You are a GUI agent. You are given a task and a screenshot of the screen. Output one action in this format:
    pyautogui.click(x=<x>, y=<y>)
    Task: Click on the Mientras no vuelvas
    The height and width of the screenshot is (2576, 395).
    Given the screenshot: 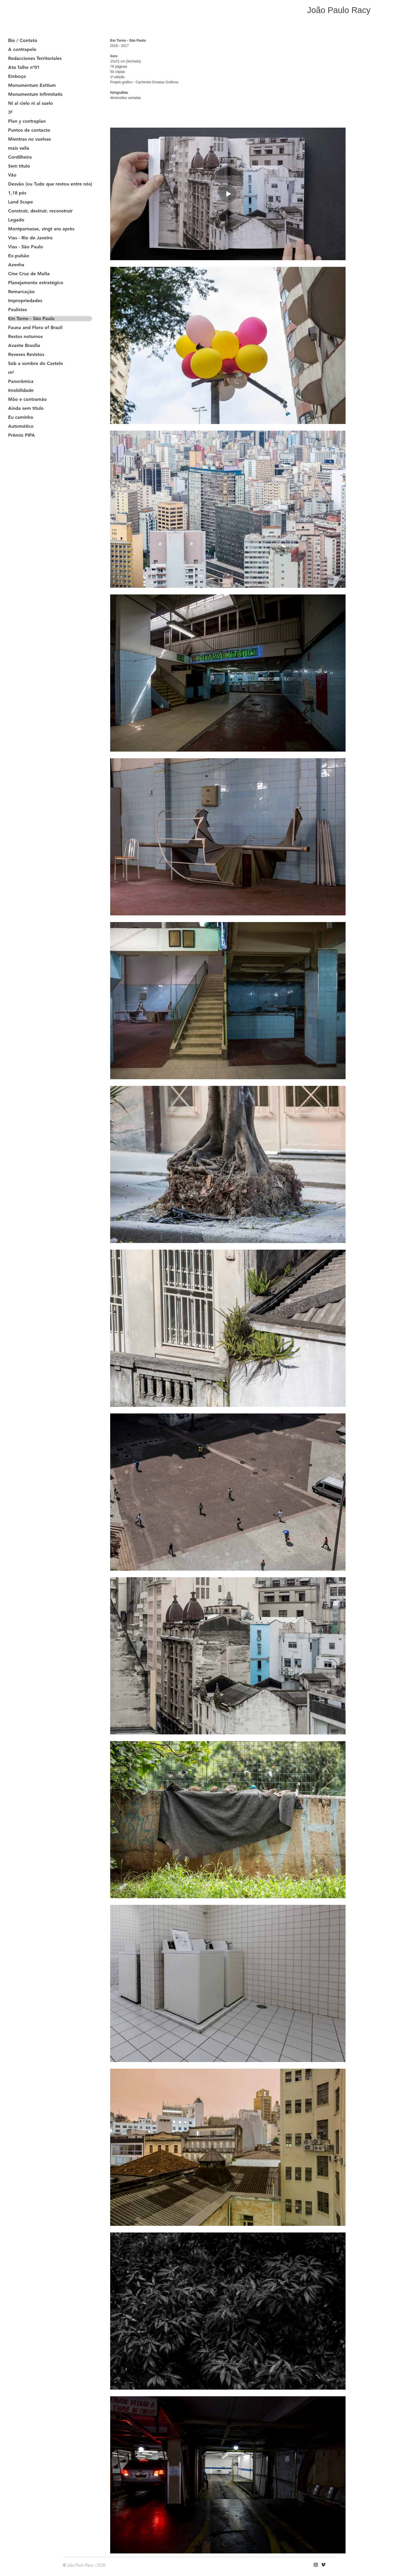 What is the action you would take?
    pyautogui.click(x=29, y=139)
    